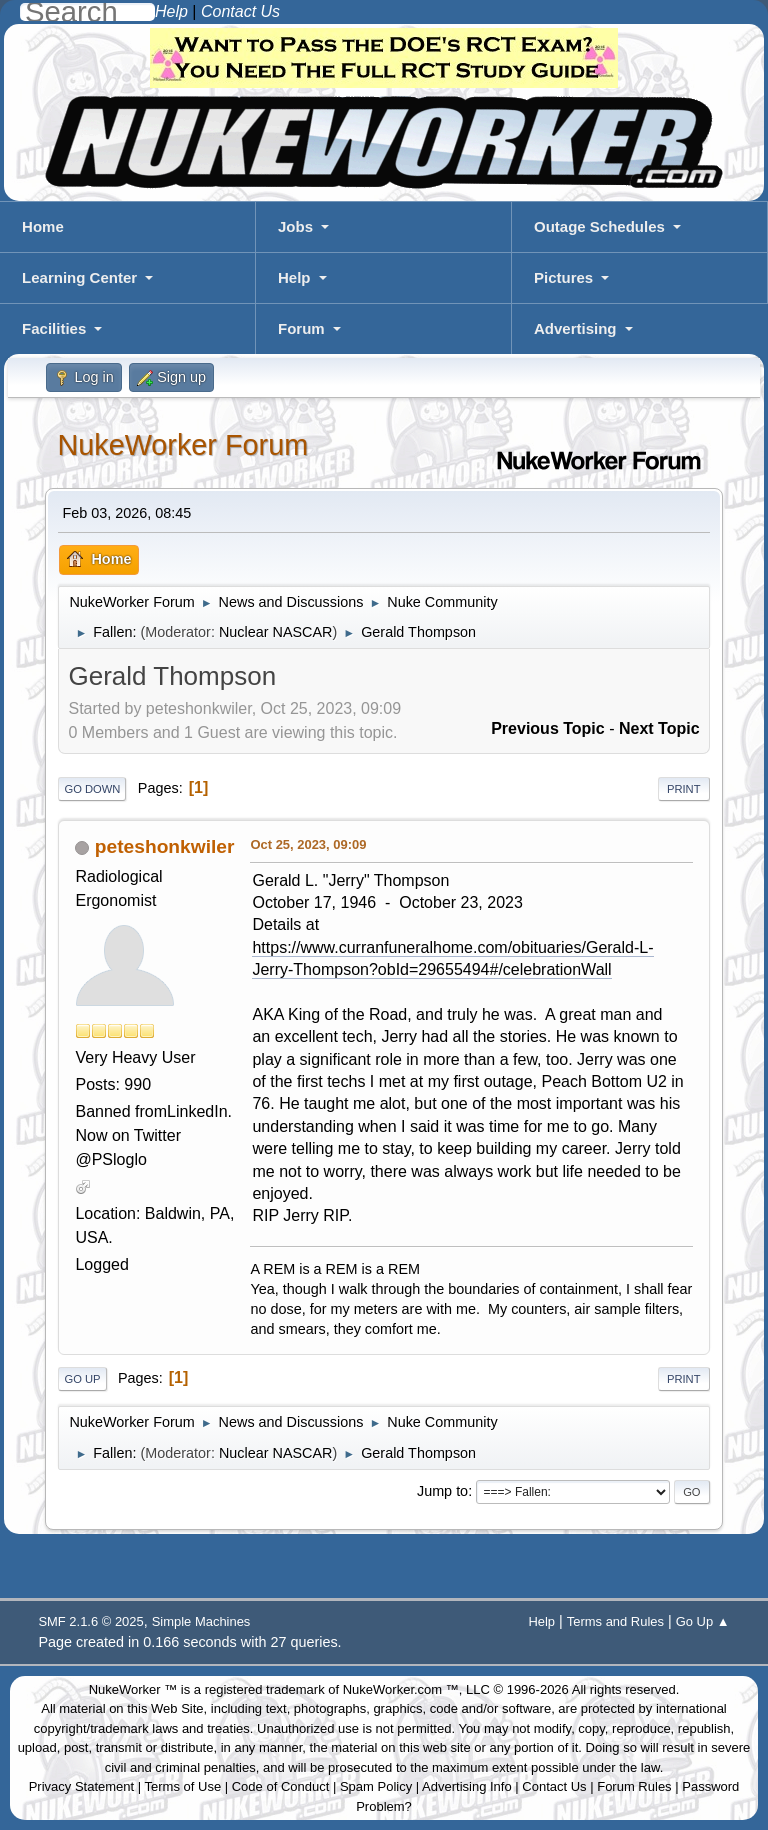  What do you see at coordinates (442, 1491) in the screenshot?
I see `Jump to` at bounding box center [442, 1491].